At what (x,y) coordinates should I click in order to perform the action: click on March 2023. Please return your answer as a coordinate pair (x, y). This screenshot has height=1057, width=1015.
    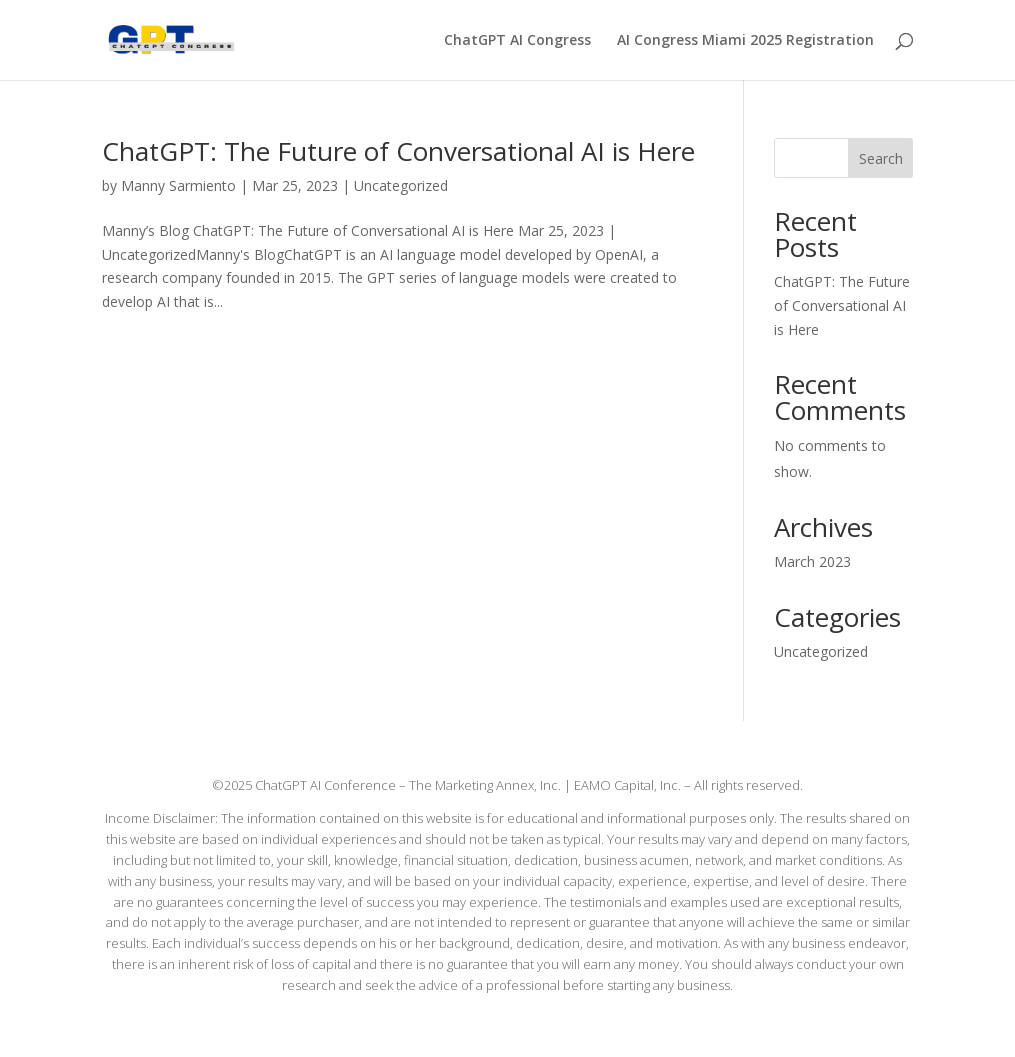
    Looking at the image, I should click on (812, 561).